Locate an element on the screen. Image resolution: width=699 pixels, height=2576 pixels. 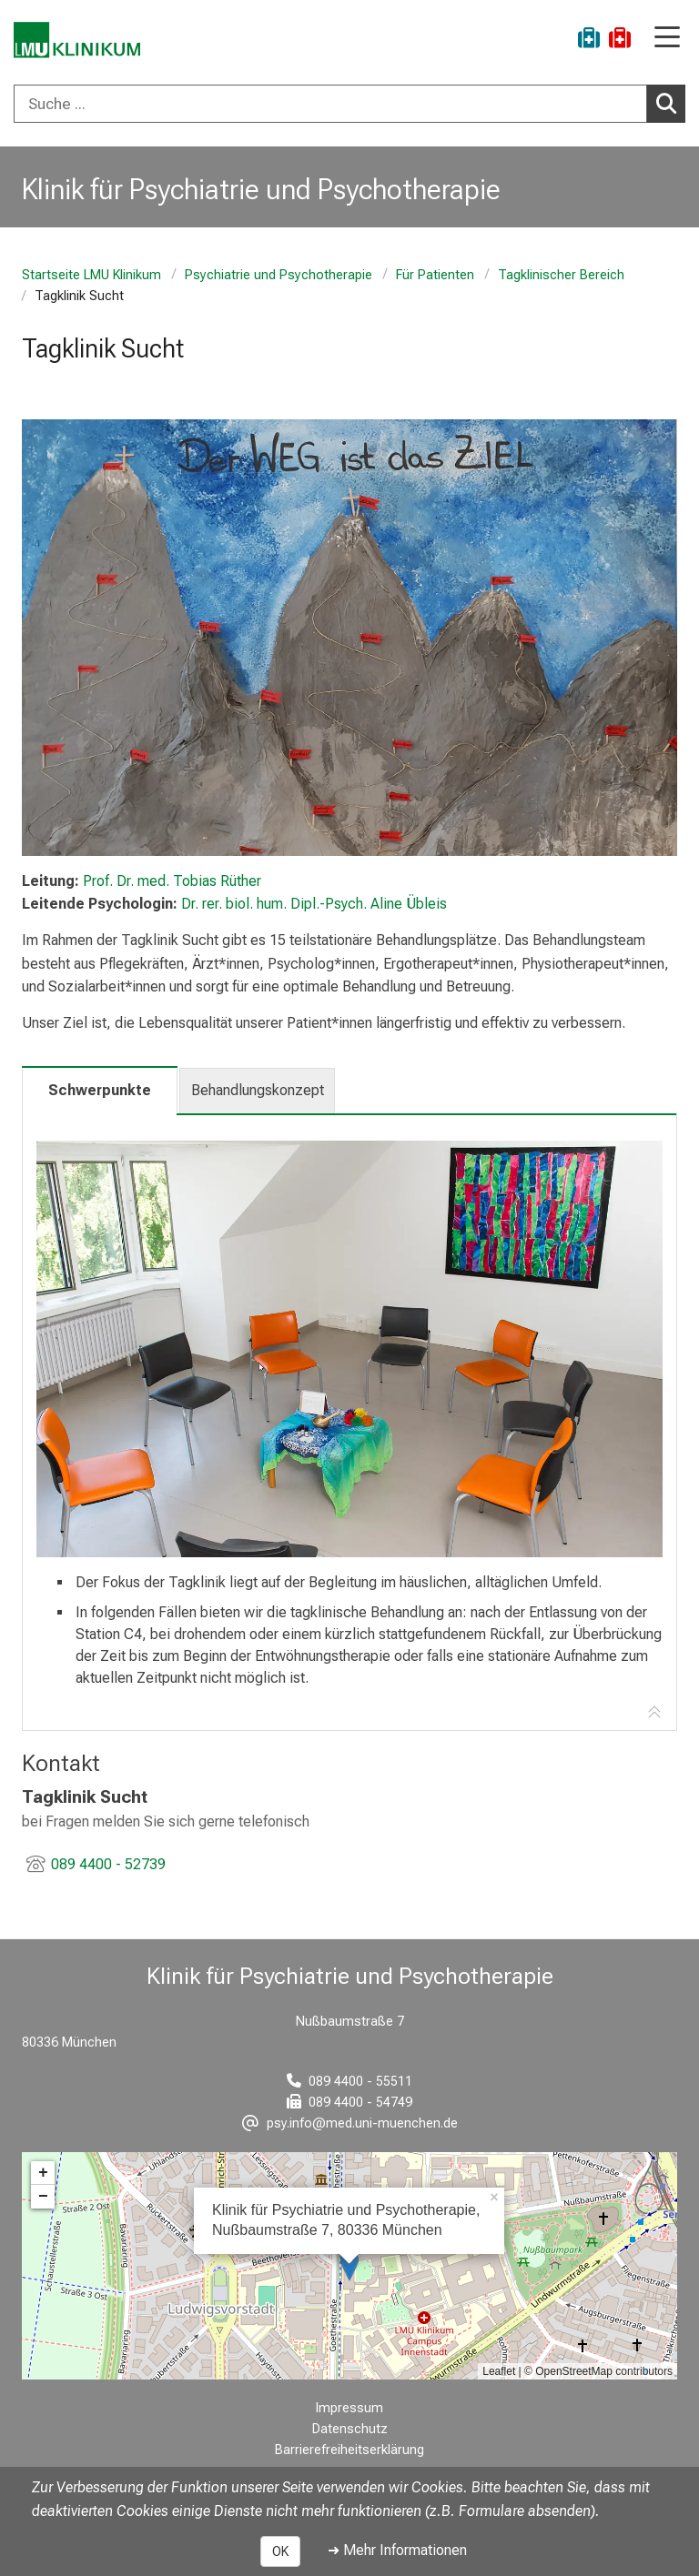
[E-Mail adresse maskiert, bitte die EnterTaste drücken] is located at coordinates (350, 2123).